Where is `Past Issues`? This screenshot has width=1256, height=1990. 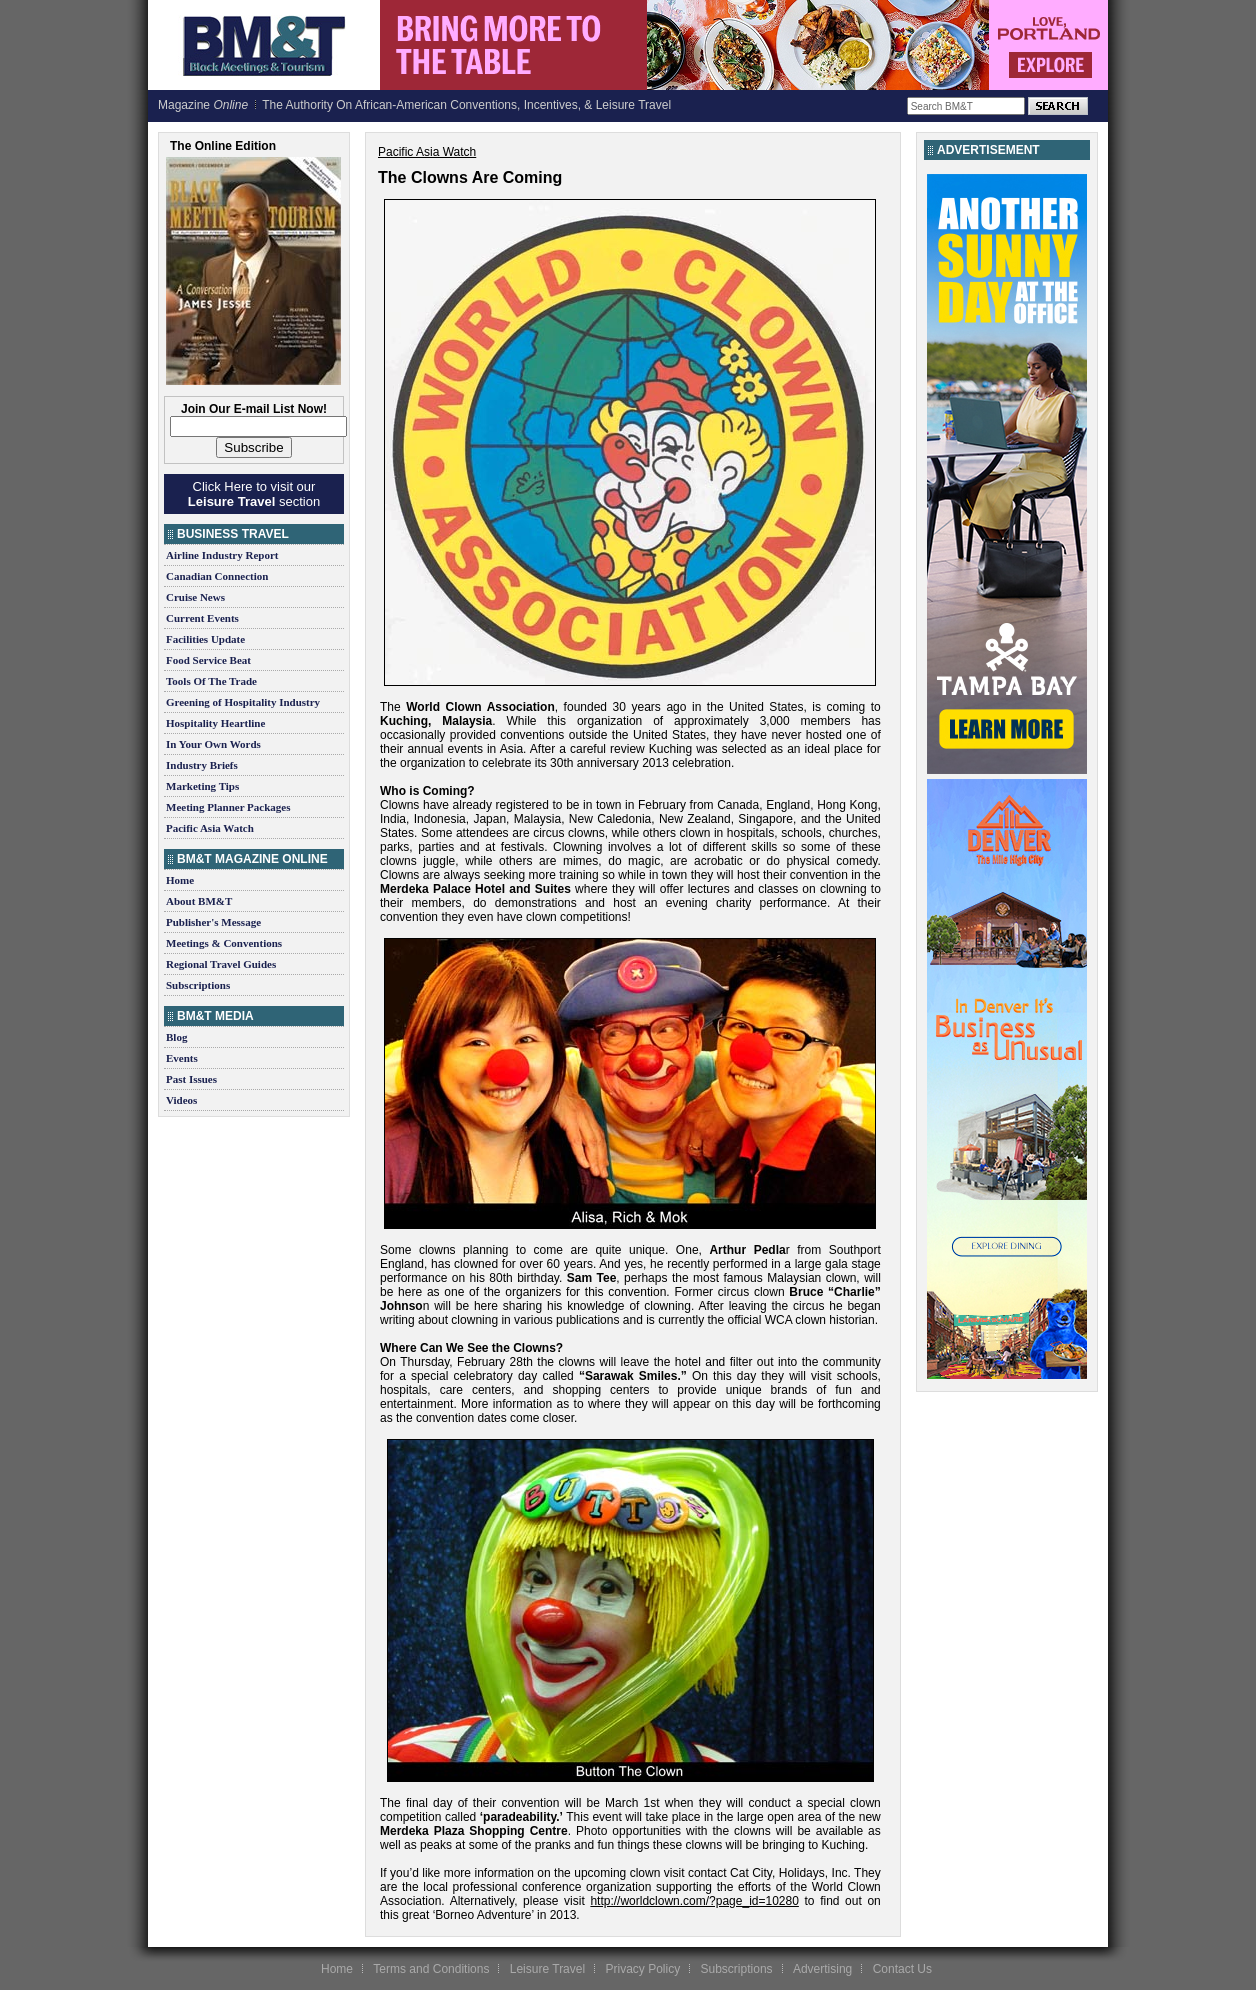 Past Issues is located at coordinates (191, 1079).